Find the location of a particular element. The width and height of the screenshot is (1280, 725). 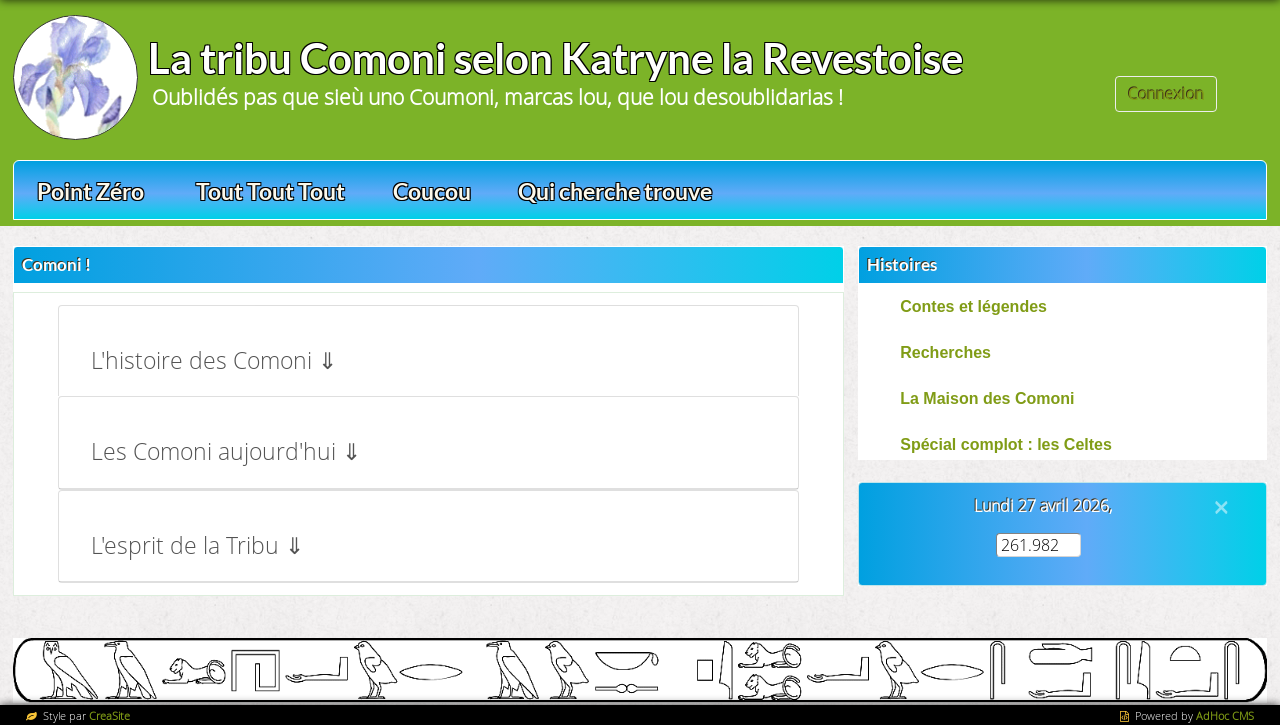

Coucou is located at coordinates (432, 191).